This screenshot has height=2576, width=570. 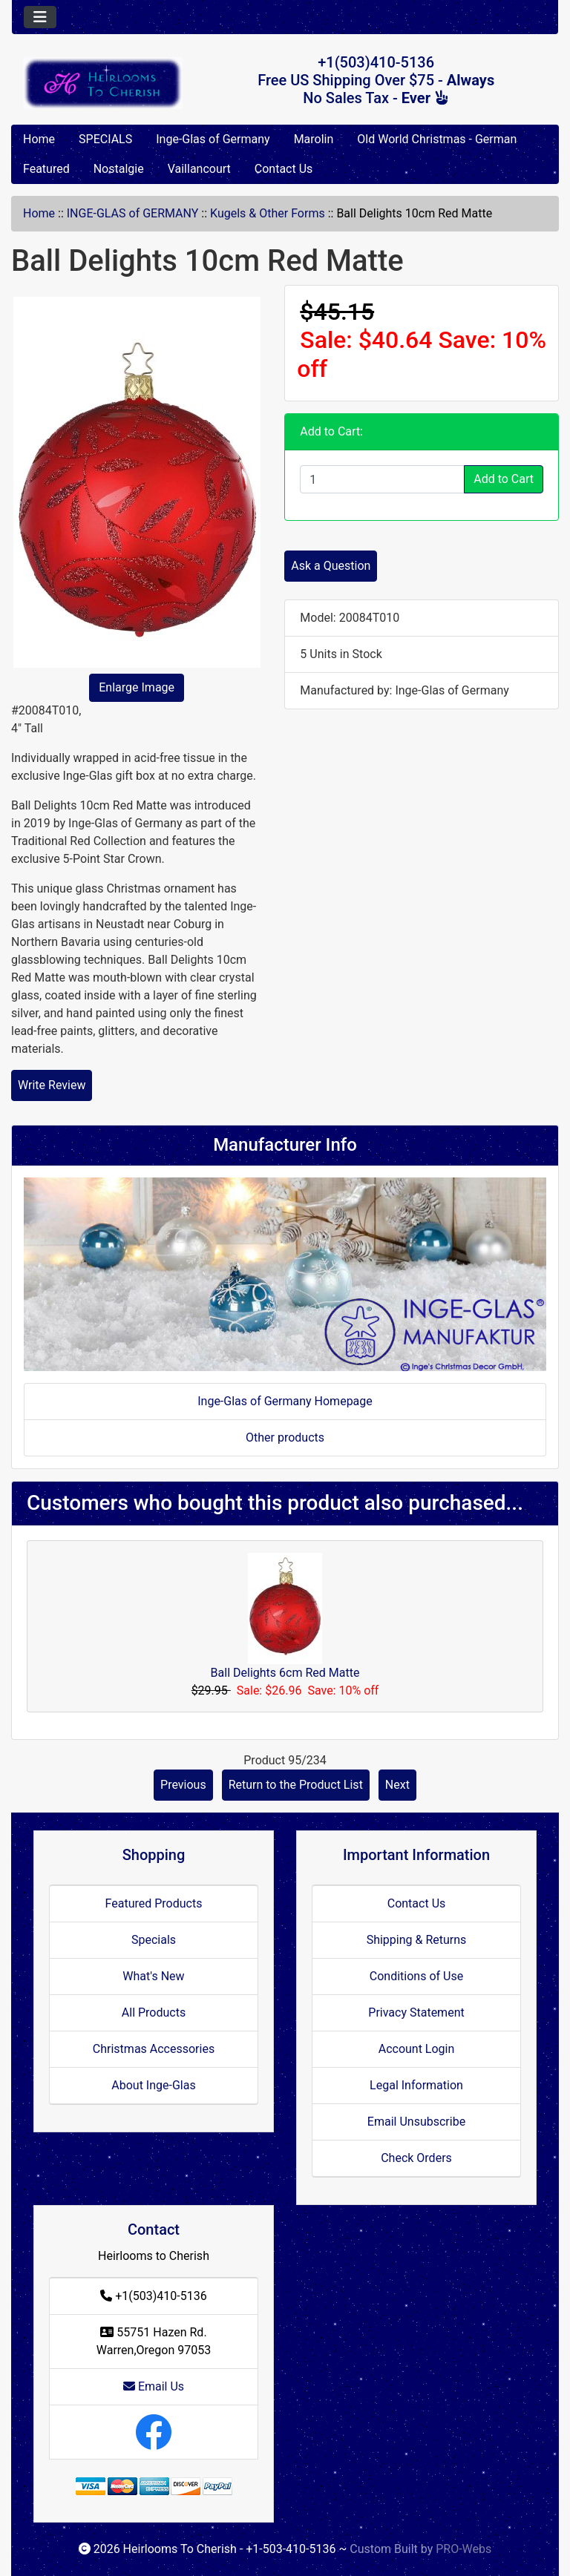 What do you see at coordinates (416, 2012) in the screenshot?
I see `Privacy Statement` at bounding box center [416, 2012].